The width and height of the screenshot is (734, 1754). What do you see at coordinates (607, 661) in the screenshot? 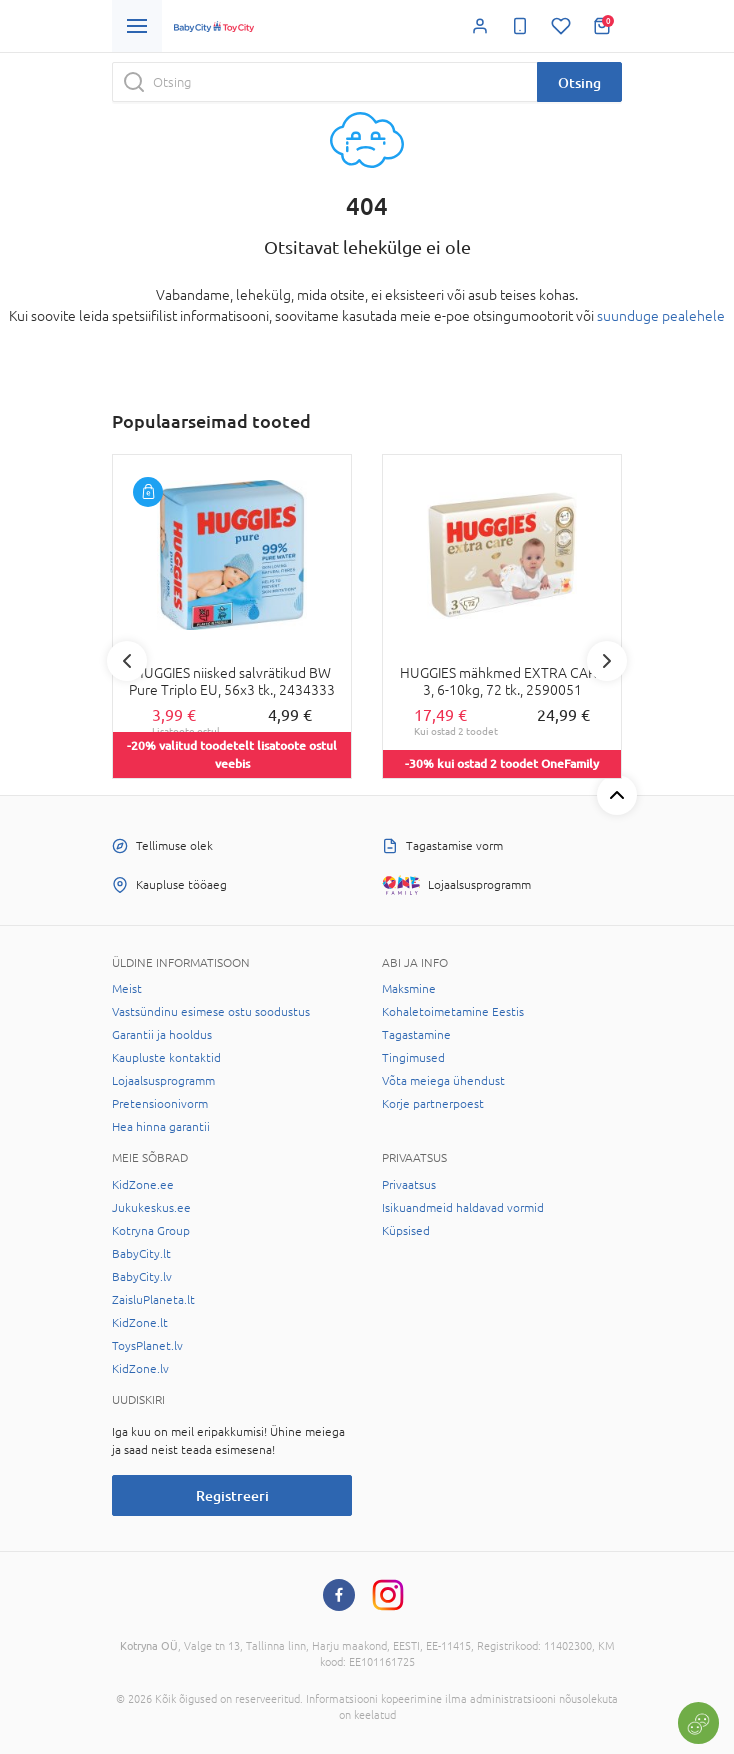
I see `Next` at bounding box center [607, 661].